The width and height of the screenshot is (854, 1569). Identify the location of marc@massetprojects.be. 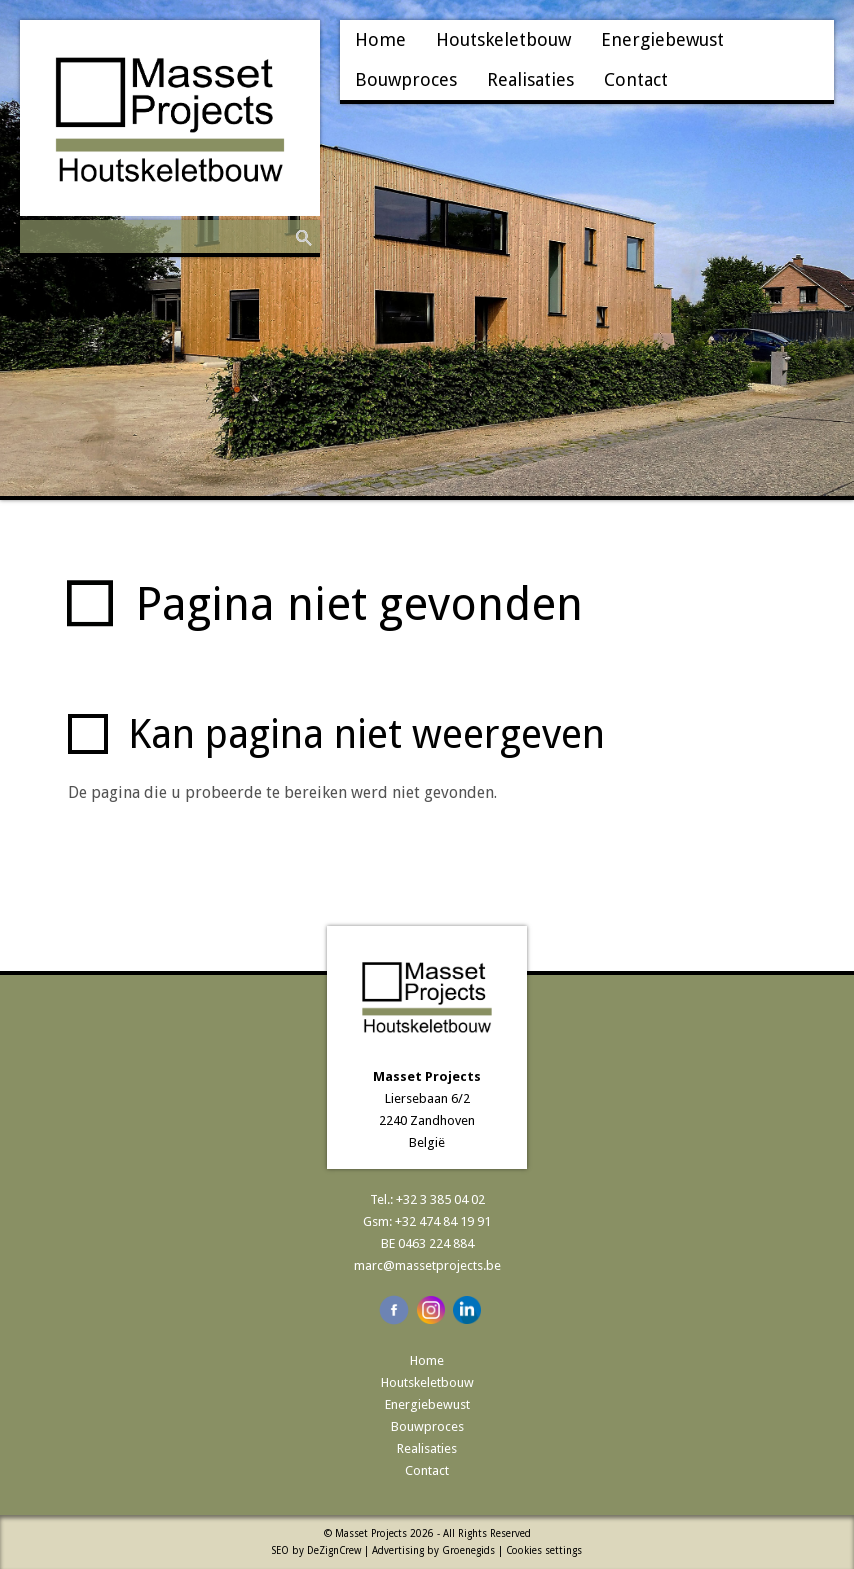
(427, 1265).